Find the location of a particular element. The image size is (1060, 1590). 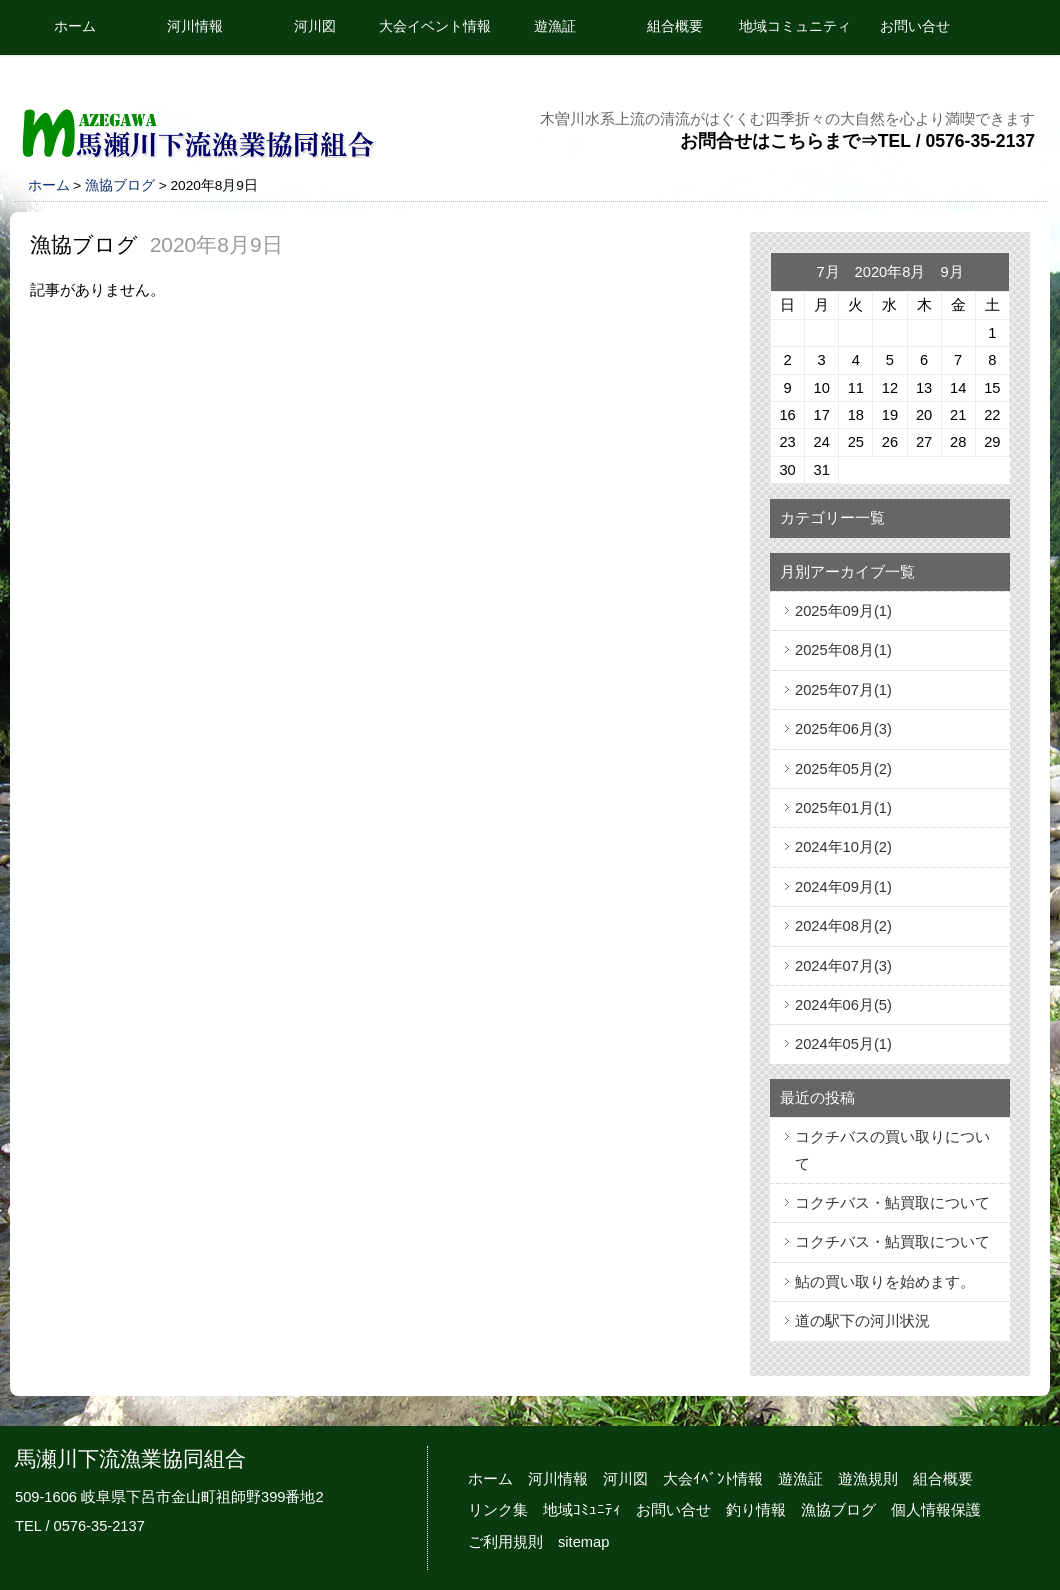

地域コミュニティ is located at coordinates (795, 26).